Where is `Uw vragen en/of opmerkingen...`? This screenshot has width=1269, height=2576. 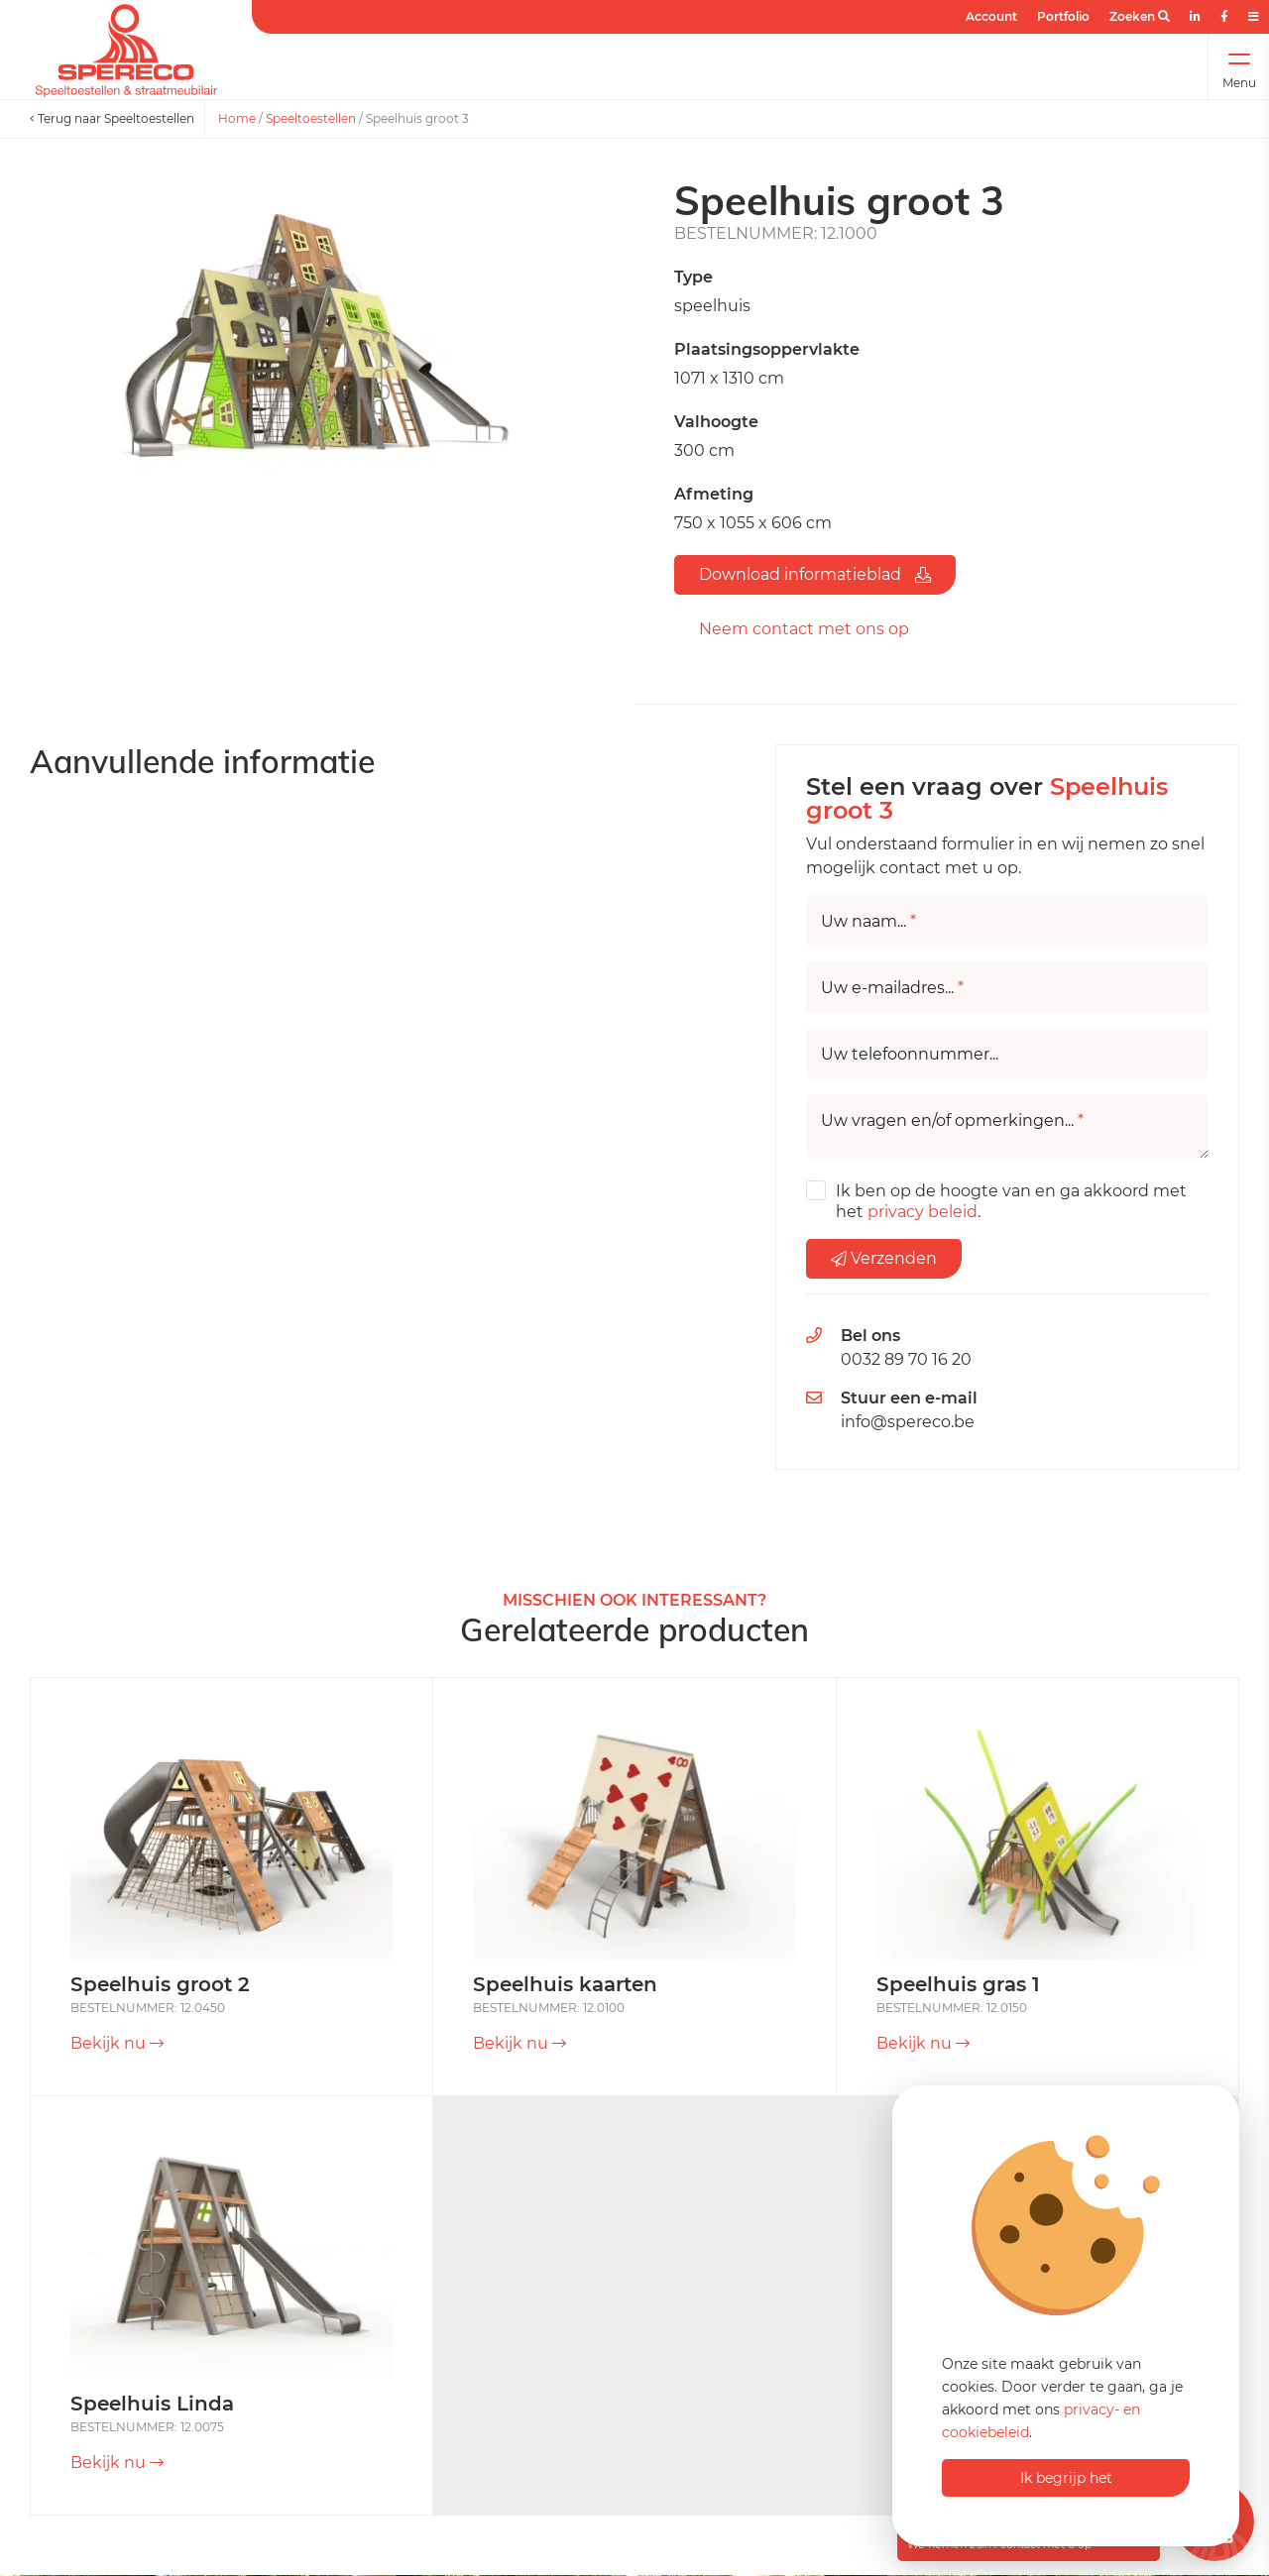
Uw vragen en/of opmerkingen... is located at coordinates (952, 1121).